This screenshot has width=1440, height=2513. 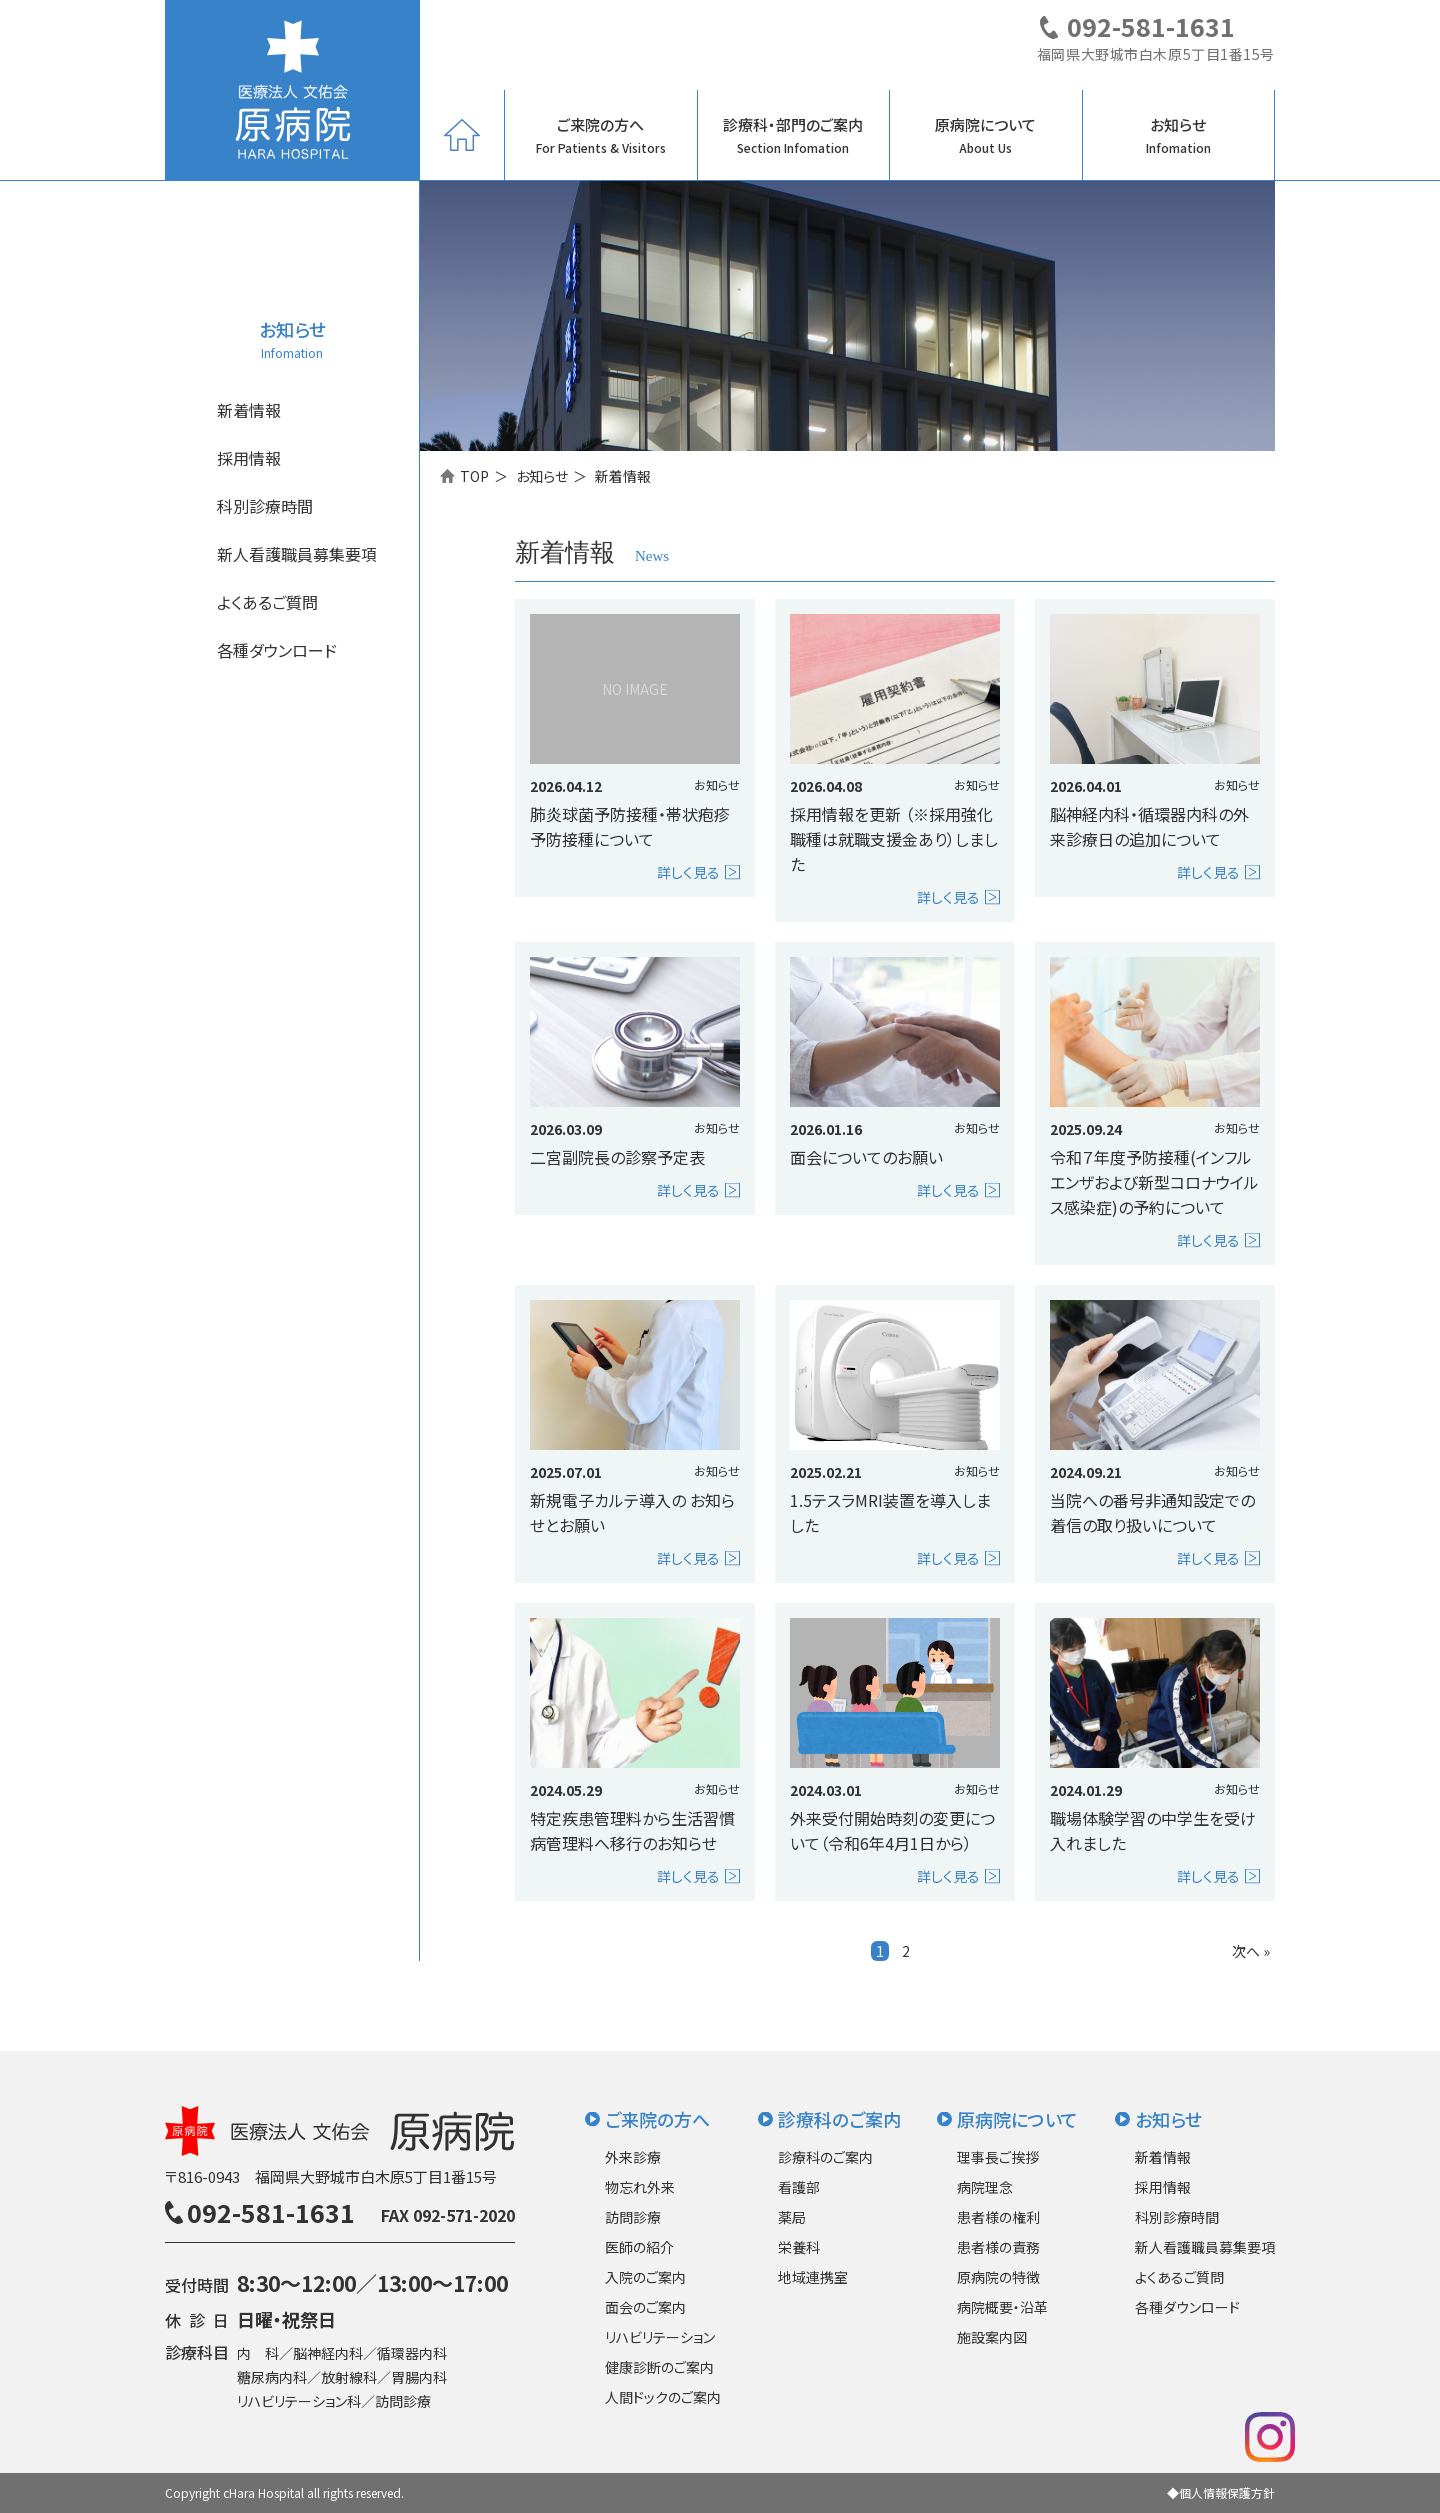 I want to click on 科別診療時間, so click(x=265, y=506).